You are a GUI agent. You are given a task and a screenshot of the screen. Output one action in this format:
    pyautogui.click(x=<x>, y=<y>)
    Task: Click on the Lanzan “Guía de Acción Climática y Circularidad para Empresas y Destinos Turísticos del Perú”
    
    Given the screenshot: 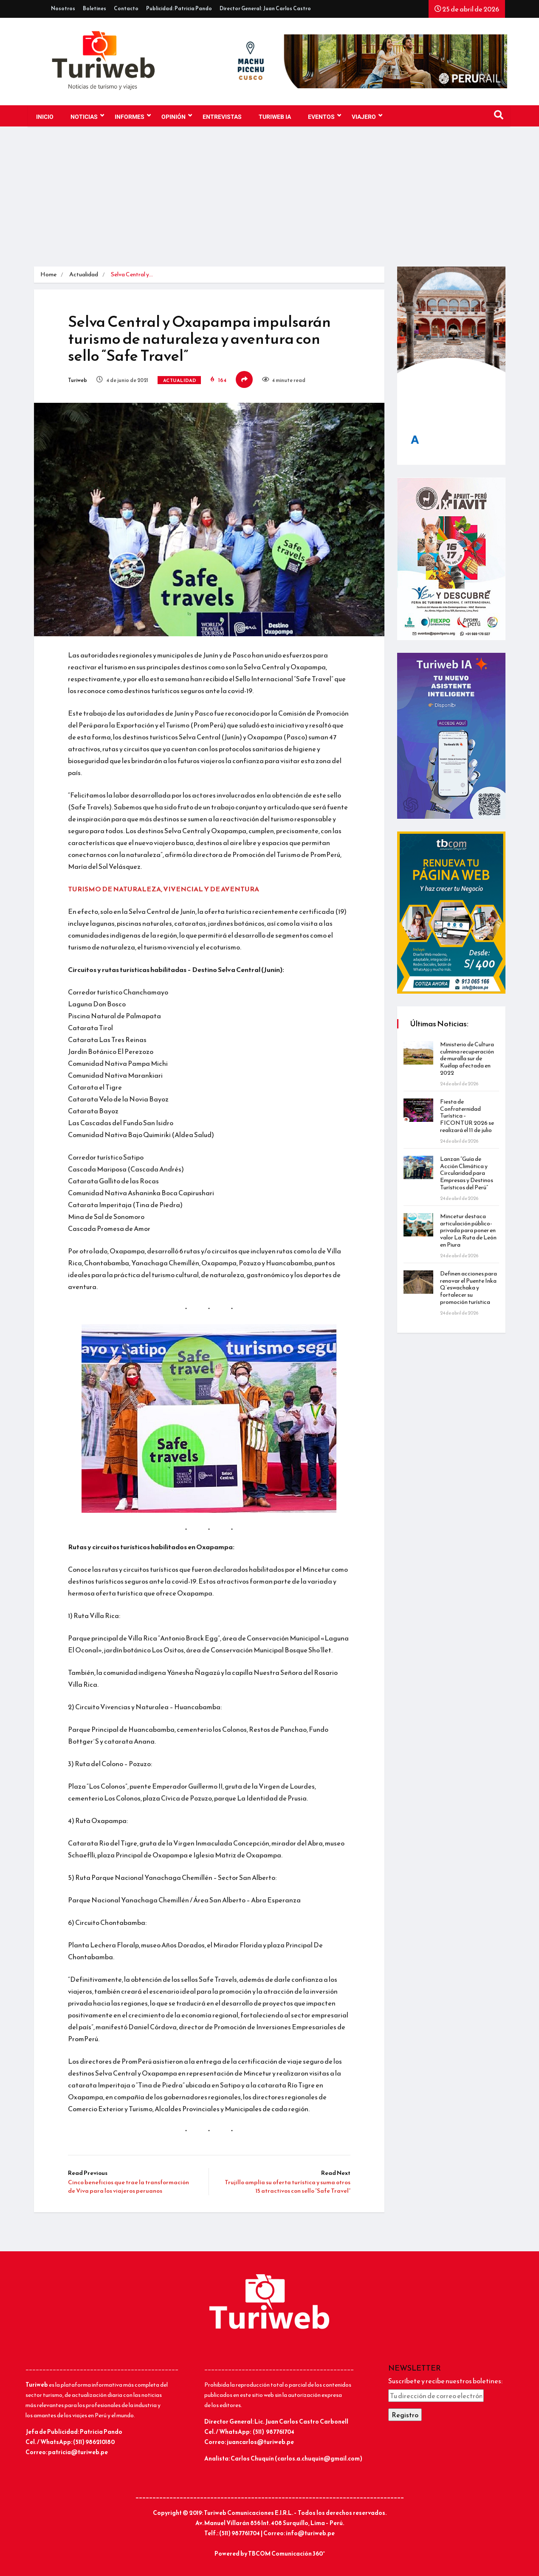 What is the action you would take?
    pyautogui.click(x=466, y=1173)
    